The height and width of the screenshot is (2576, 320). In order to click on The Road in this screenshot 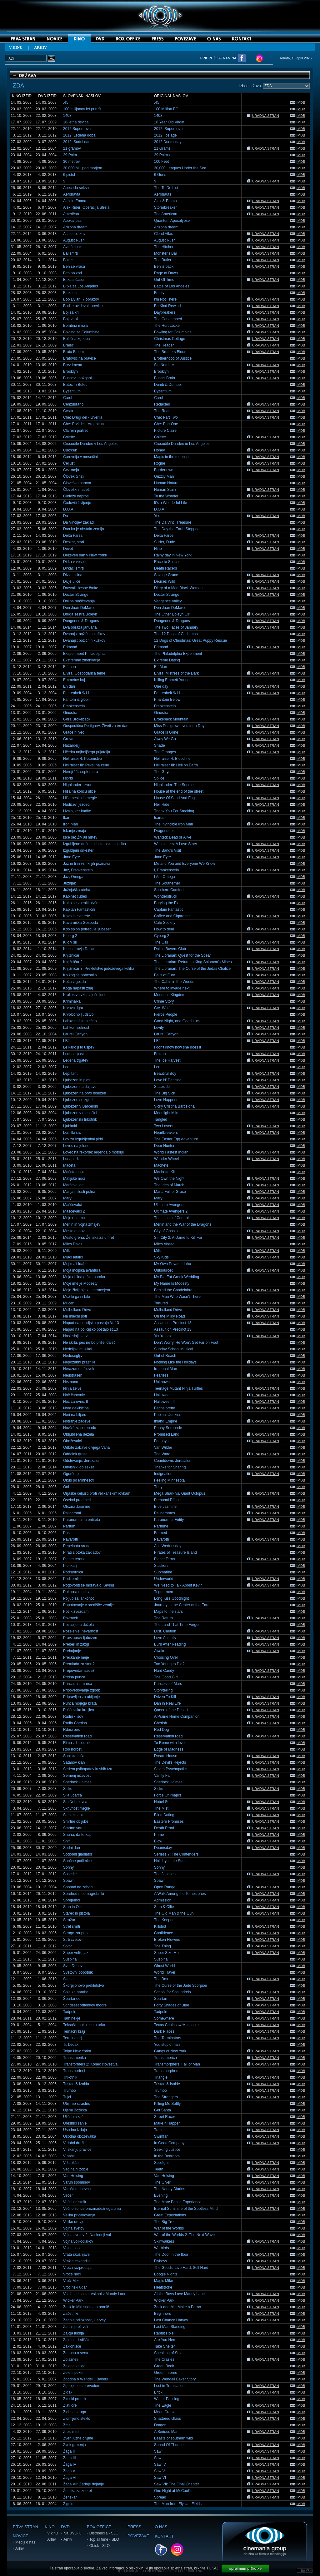, I will do `click(162, 411)`.